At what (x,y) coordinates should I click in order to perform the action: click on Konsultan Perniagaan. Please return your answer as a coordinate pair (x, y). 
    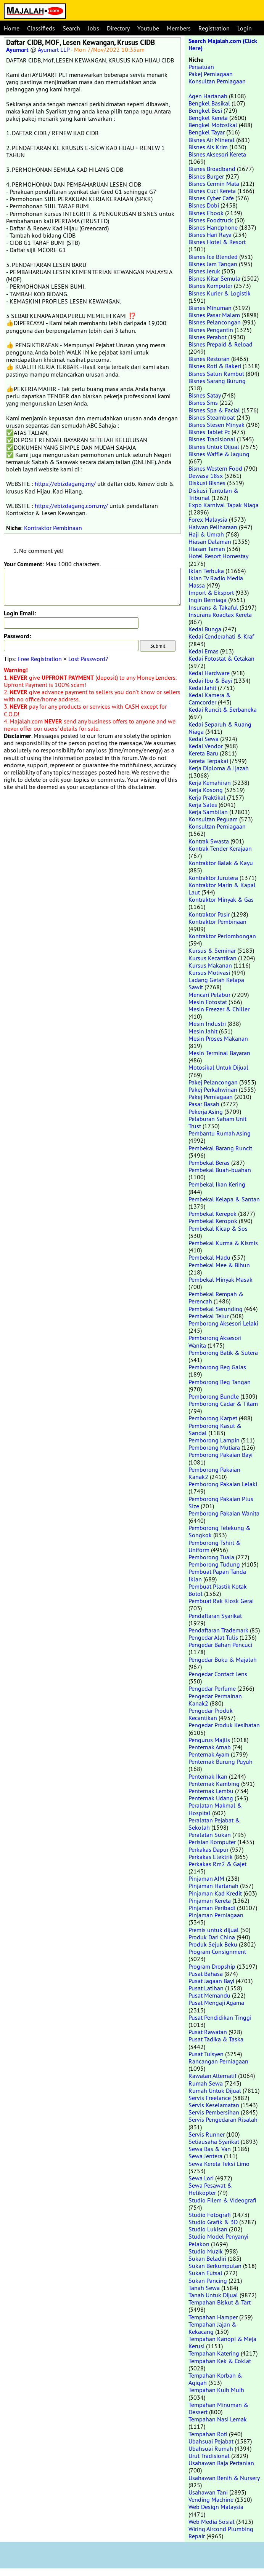
    Looking at the image, I should click on (217, 81).